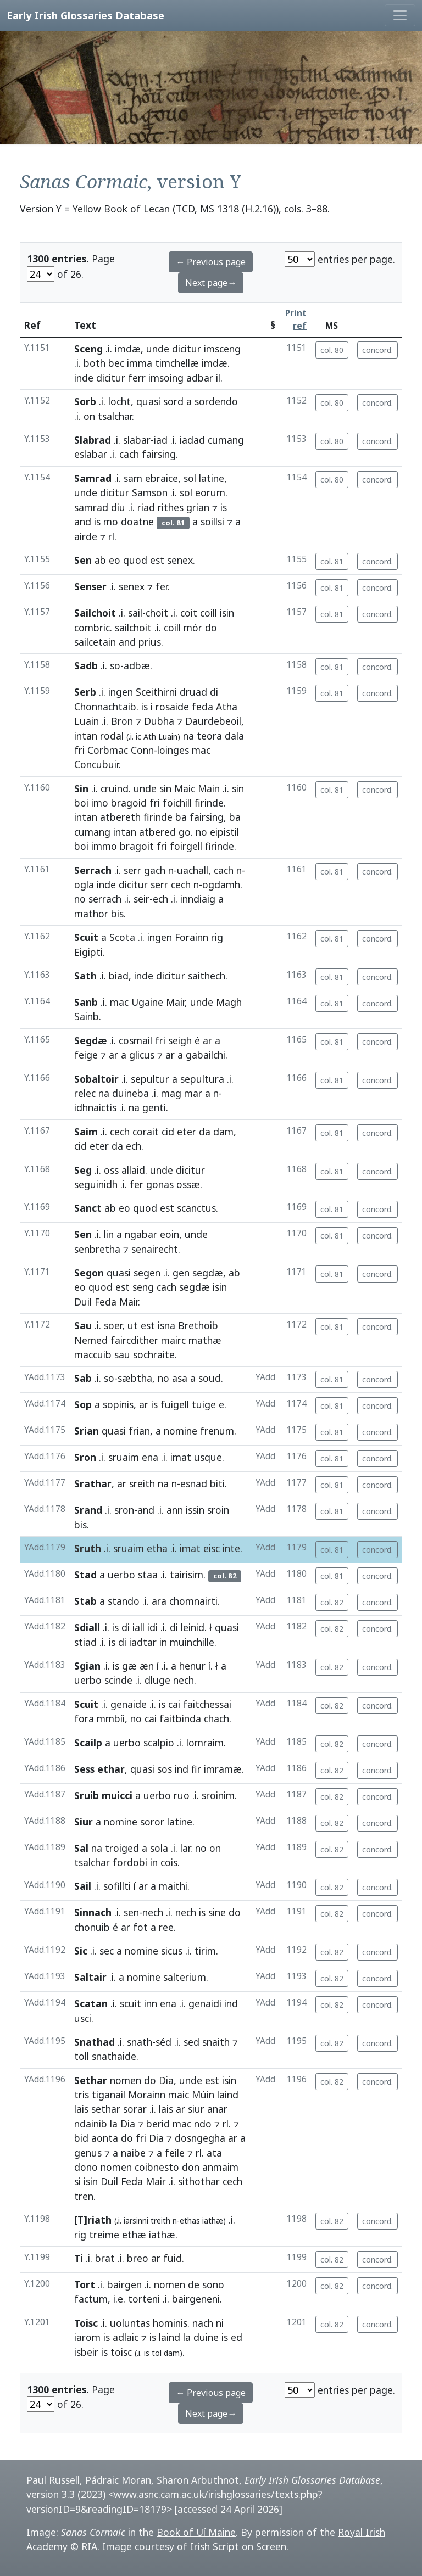 Image resolution: width=422 pixels, height=2576 pixels. I want to click on latine, so click(179, 1821).